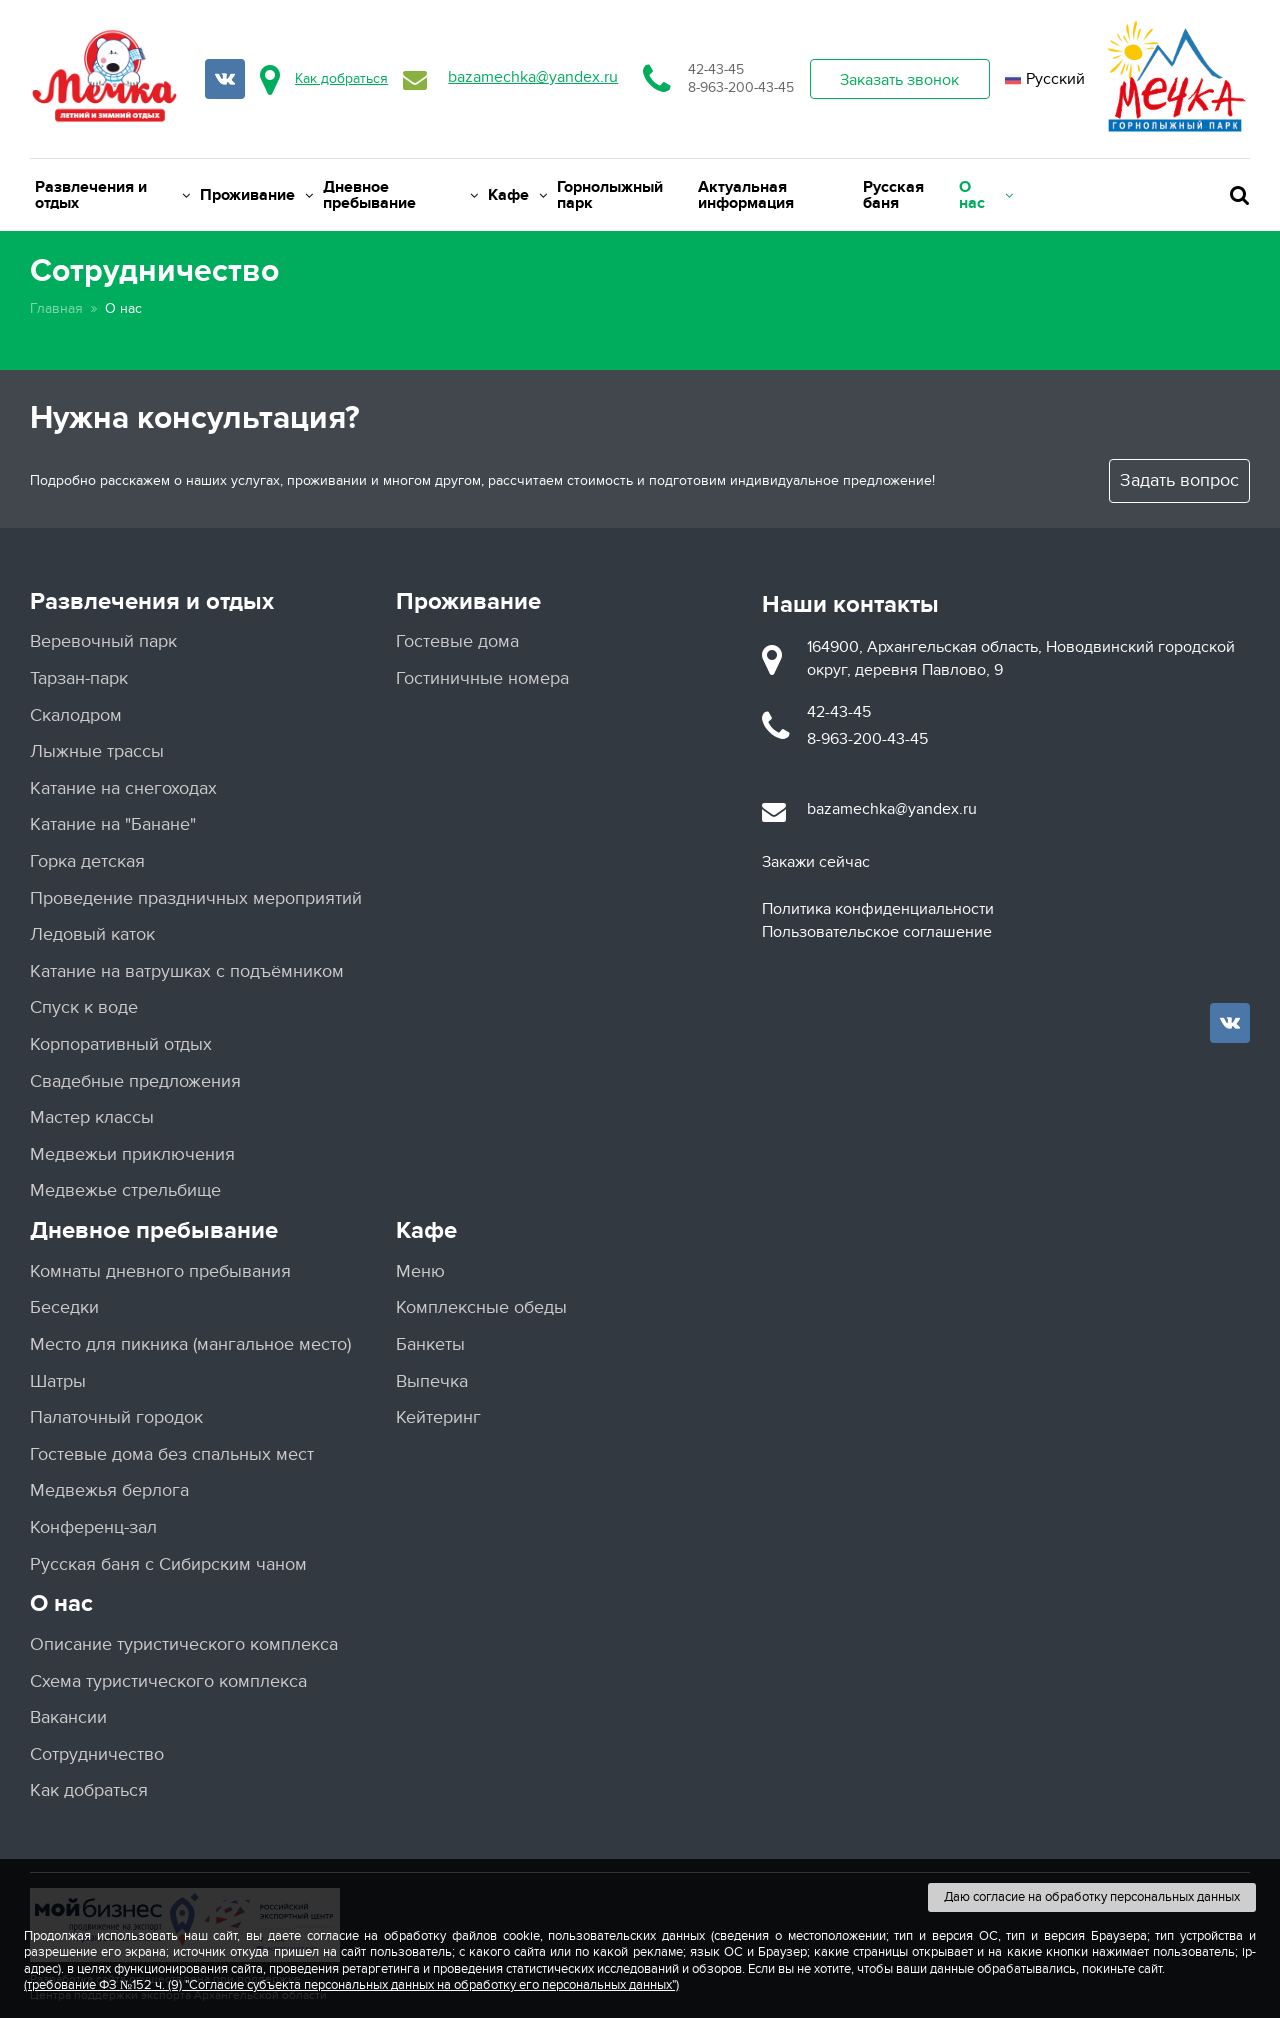  Describe the element at coordinates (58, 1381) in the screenshot. I see `Шатры` at that location.